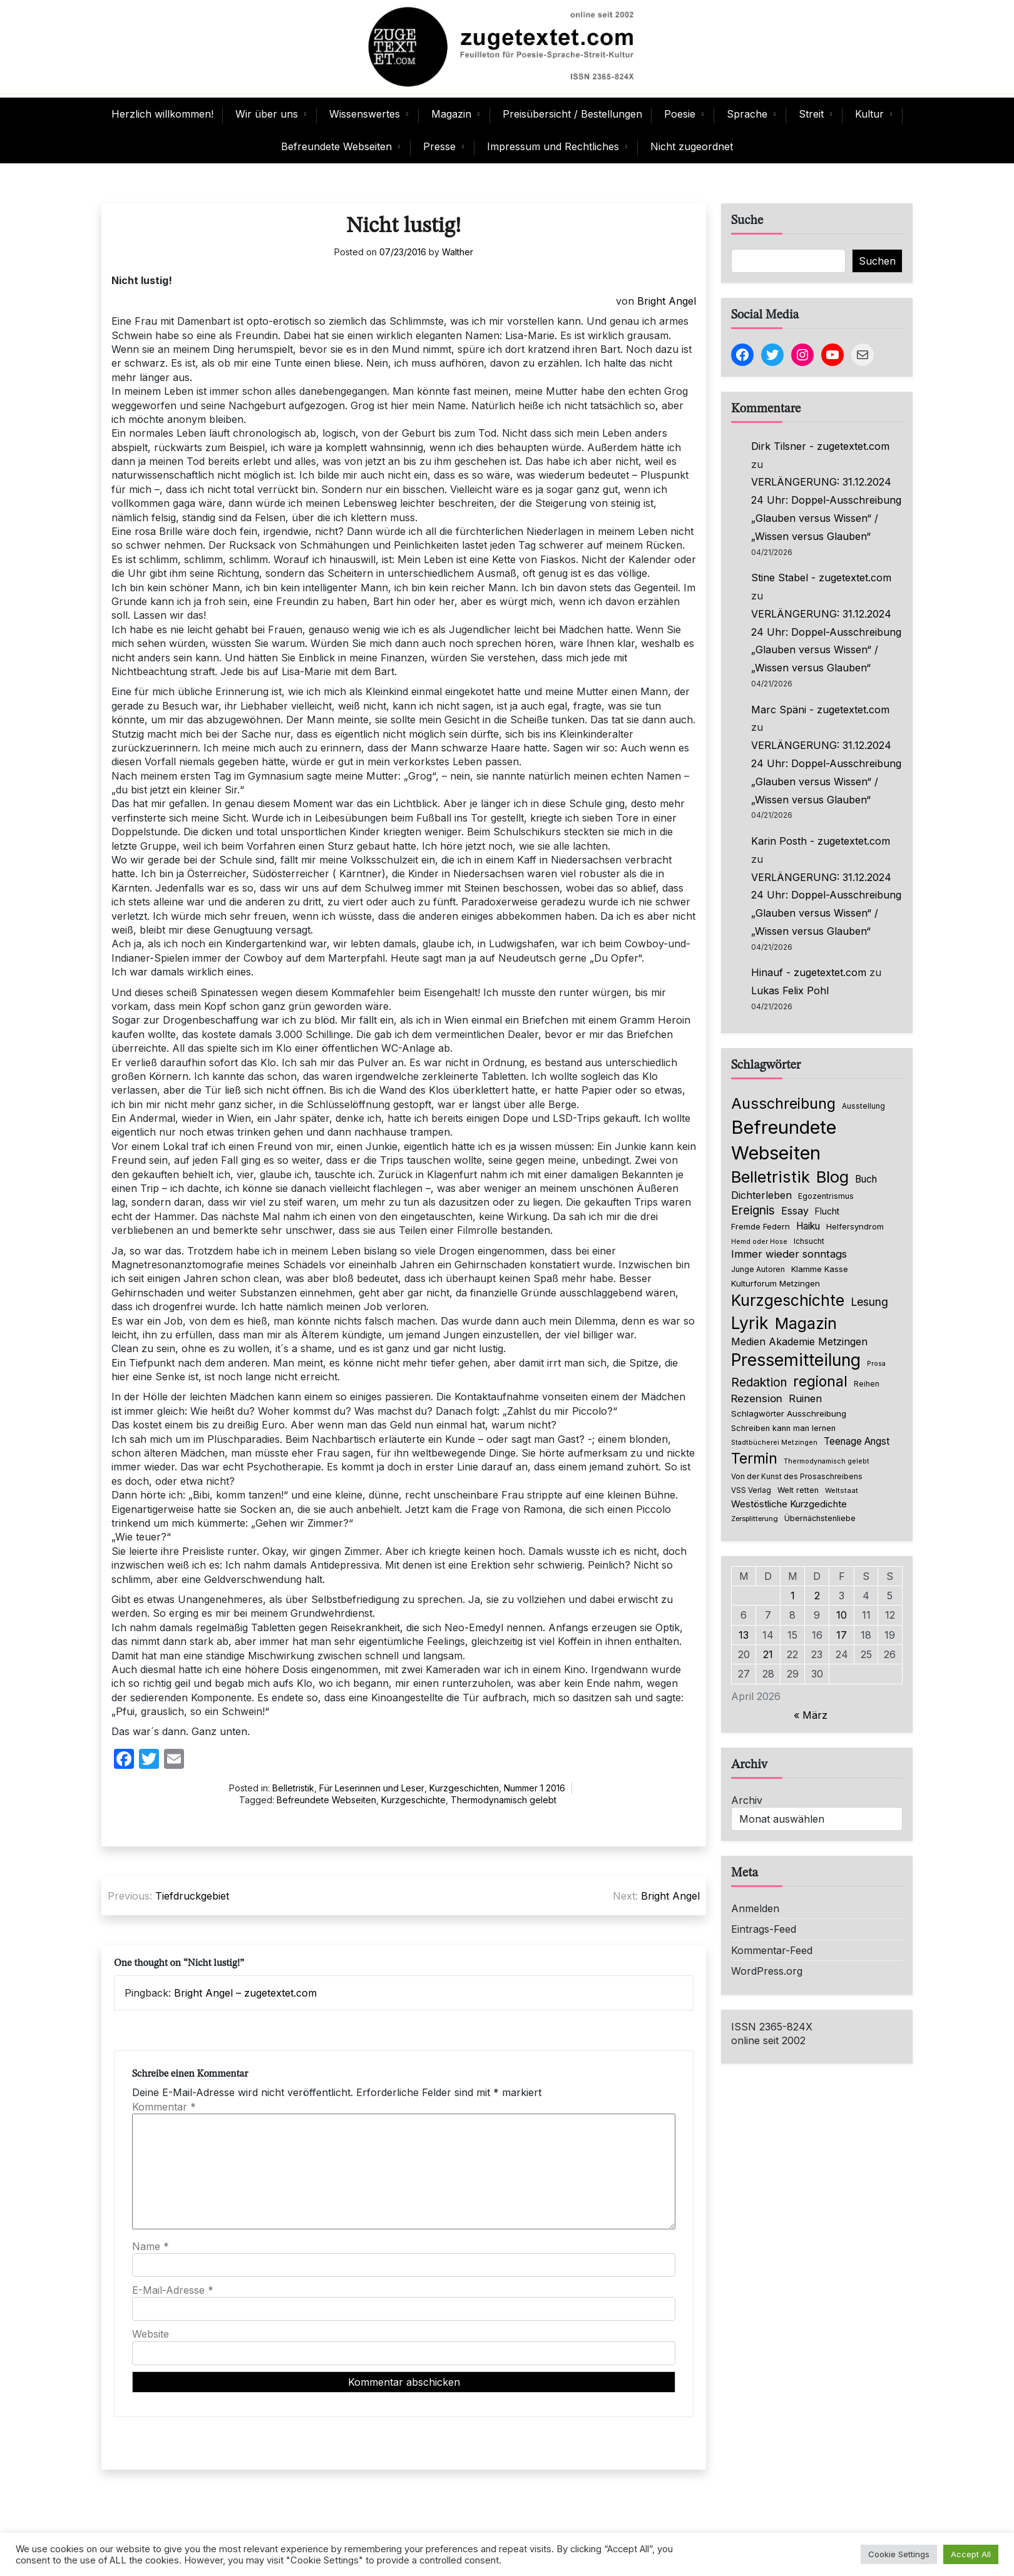 Image resolution: width=1014 pixels, height=2576 pixels. What do you see at coordinates (866, 1179) in the screenshot?
I see `Buch [Buch (126 Einträge)]` at bounding box center [866, 1179].